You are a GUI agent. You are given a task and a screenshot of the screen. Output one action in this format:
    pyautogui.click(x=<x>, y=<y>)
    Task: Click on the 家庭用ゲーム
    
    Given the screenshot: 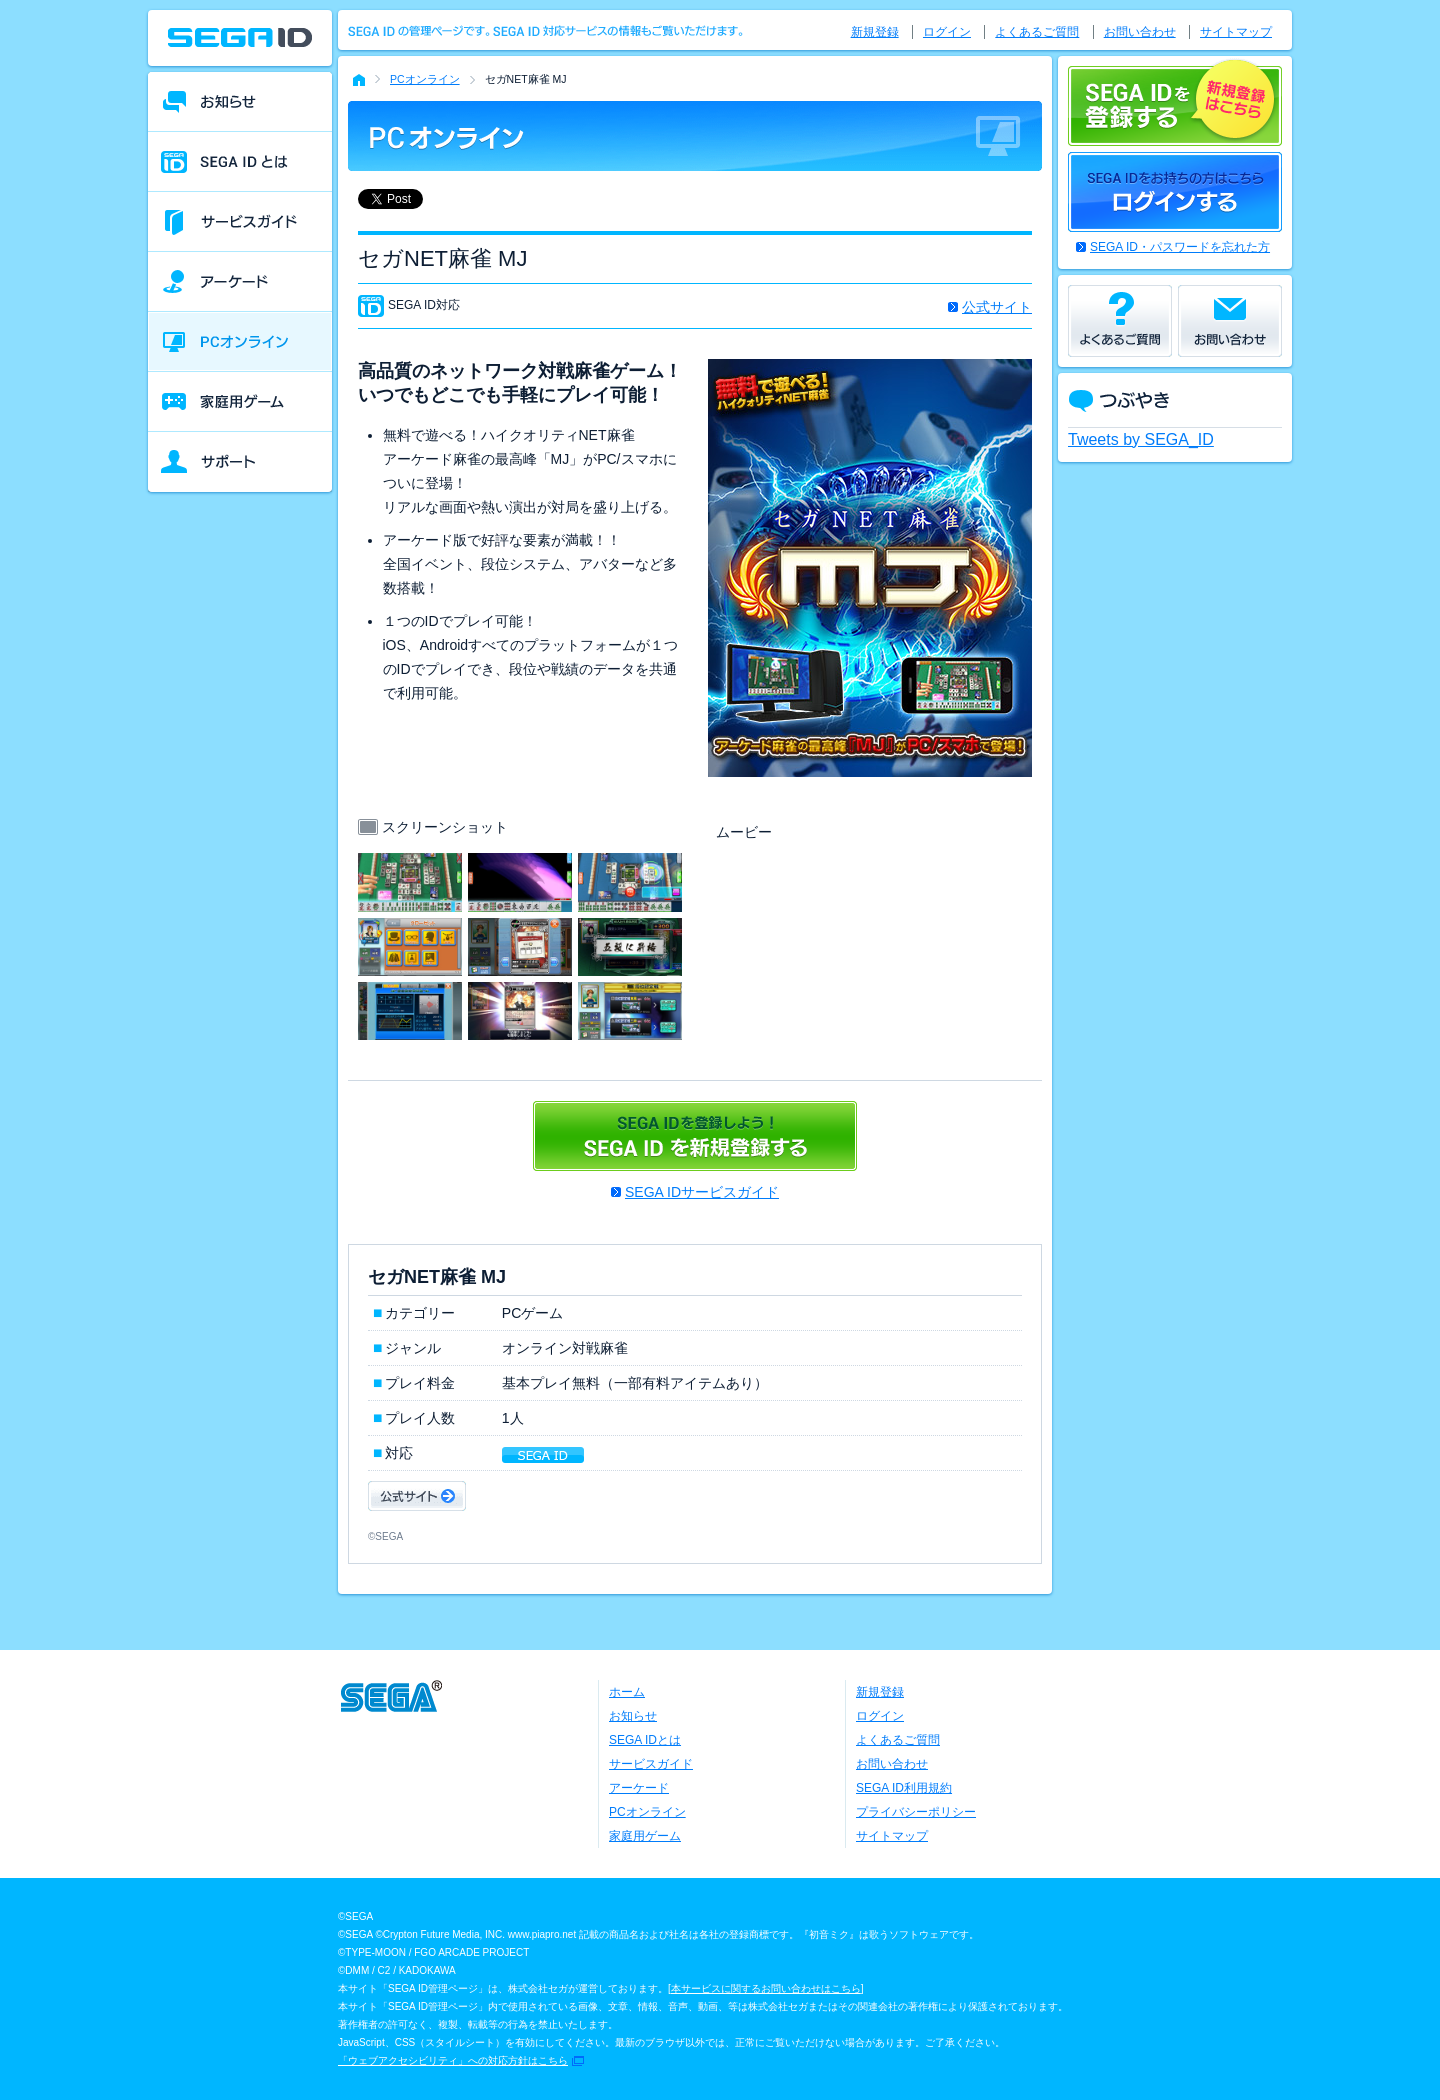 What is the action you would take?
    pyautogui.click(x=645, y=1836)
    